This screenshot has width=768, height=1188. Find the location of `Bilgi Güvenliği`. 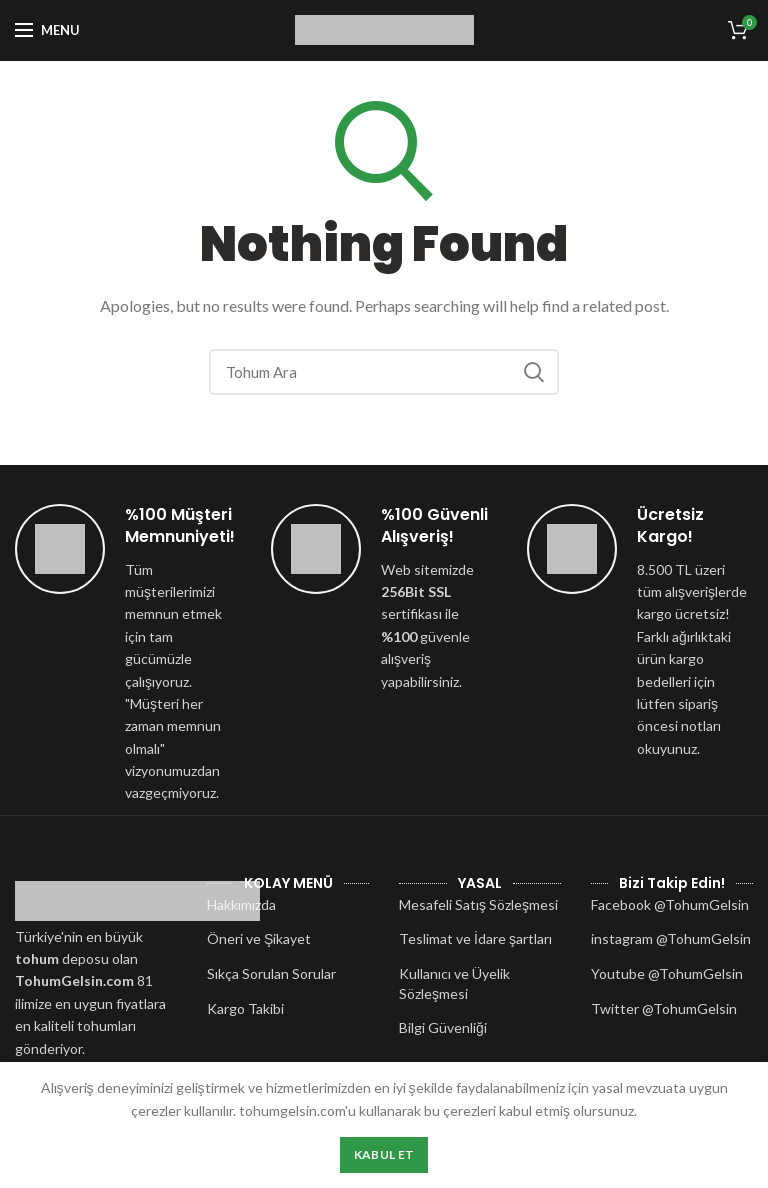

Bilgi Güvenliği is located at coordinates (443, 1027).